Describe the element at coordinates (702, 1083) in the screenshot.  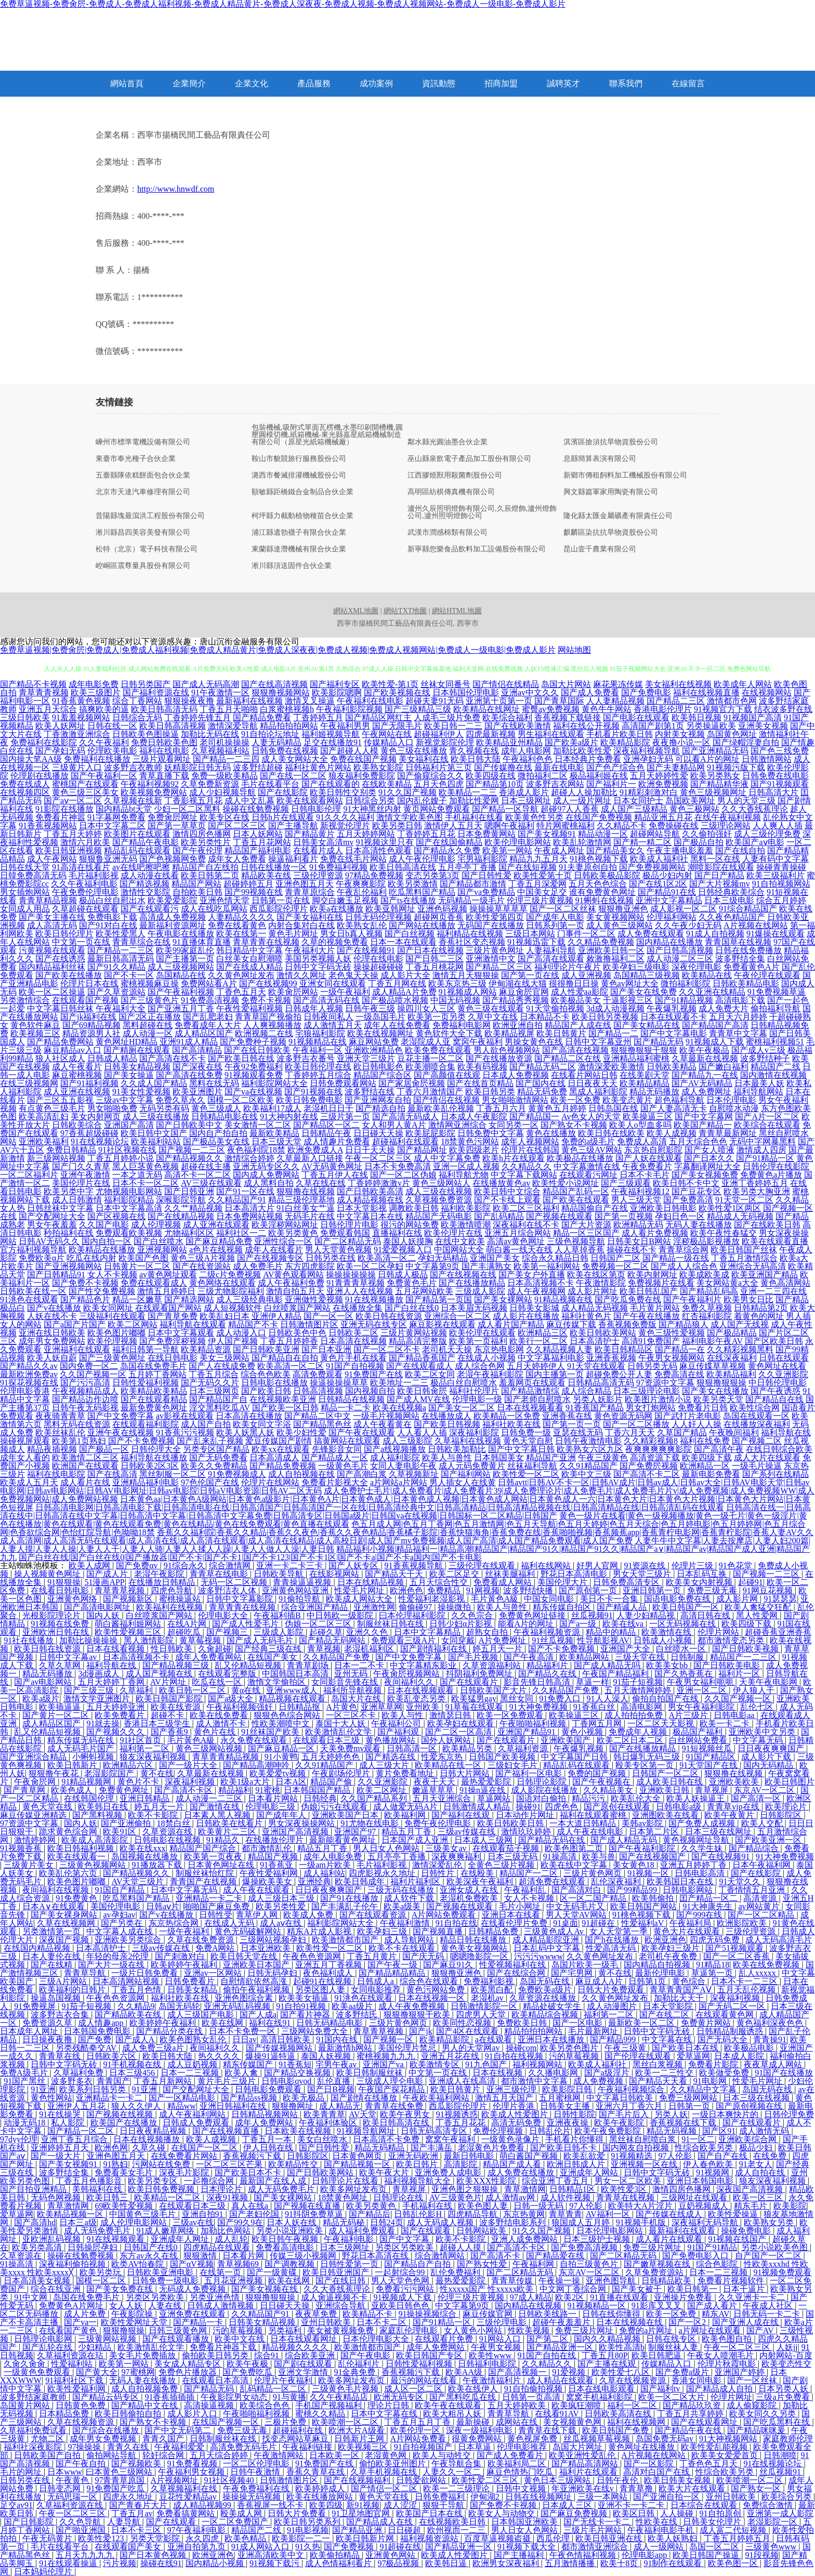
I see `国产AV无码精品` at that location.